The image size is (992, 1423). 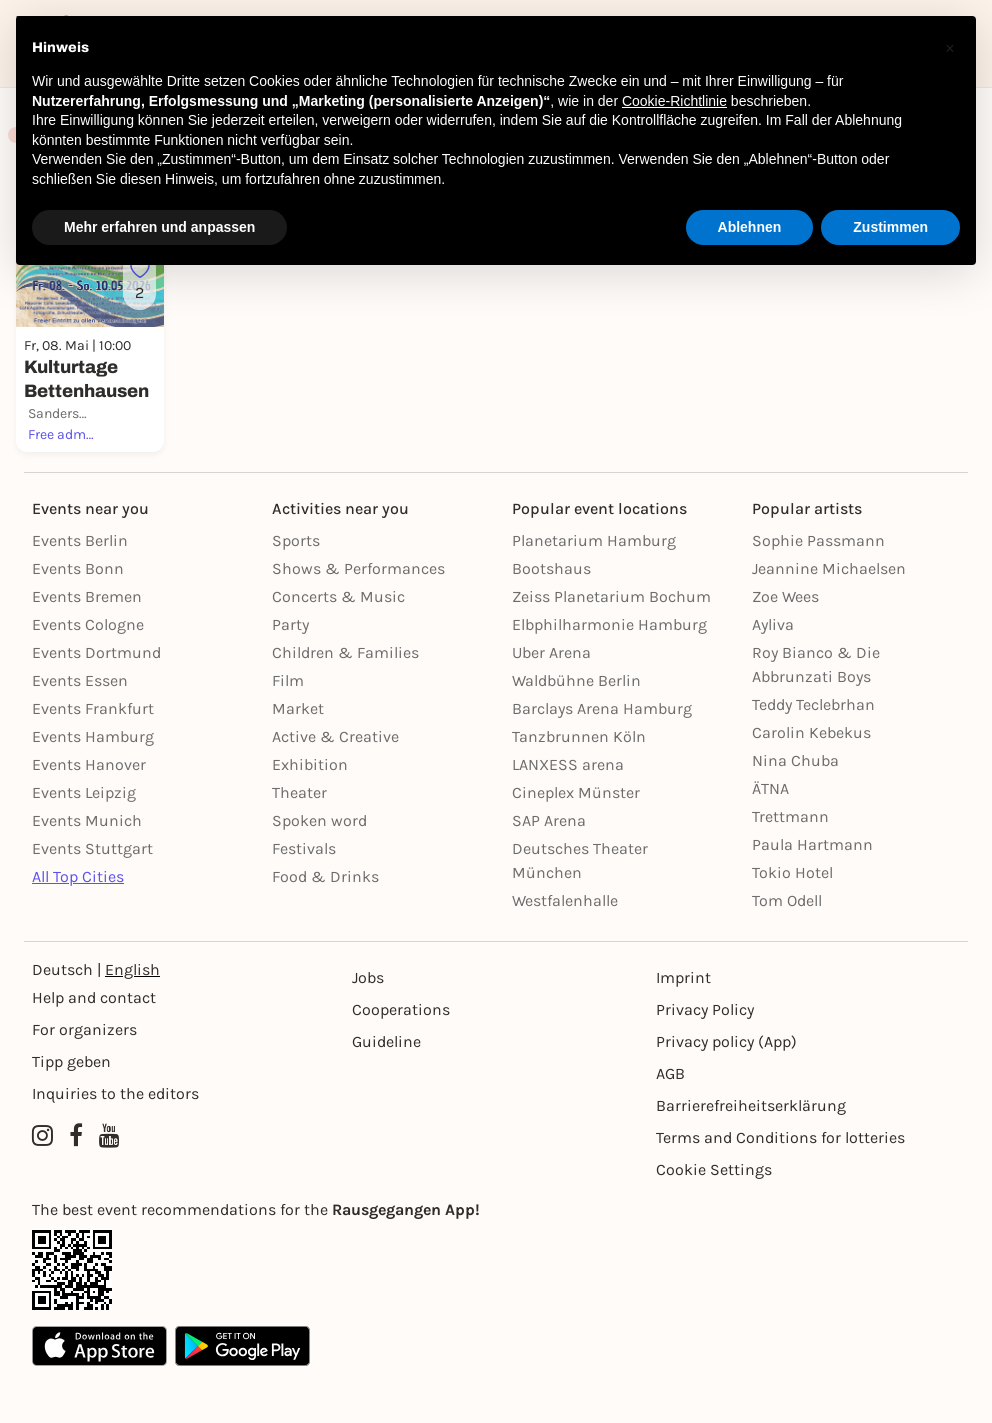 What do you see at coordinates (298, 753) in the screenshot?
I see `Market` at bounding box center [298, 753].